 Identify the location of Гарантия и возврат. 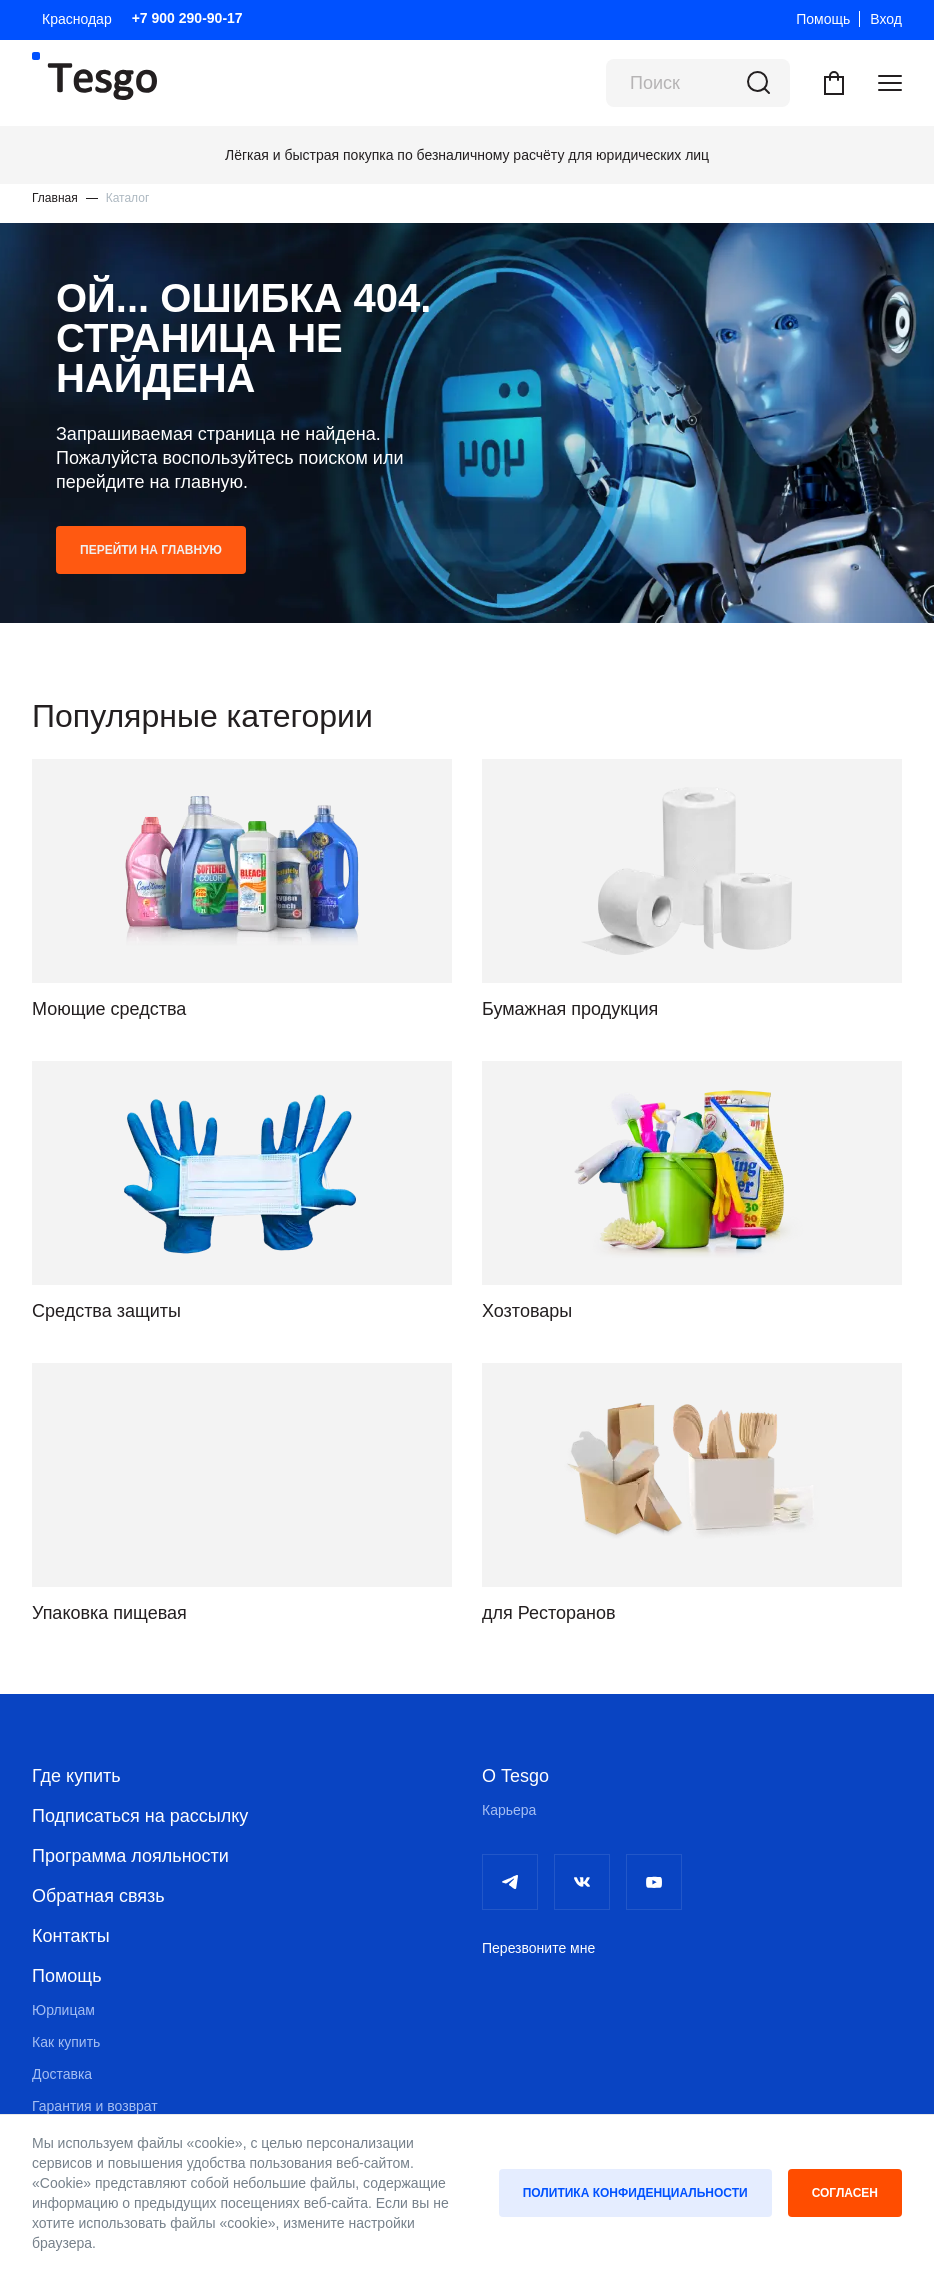
(95, 2106).